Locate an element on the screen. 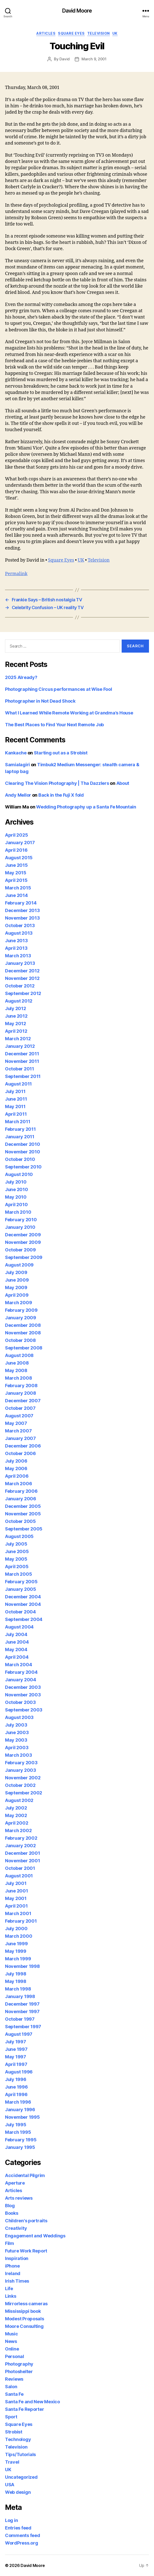 The height and width of the screenshot is (2576, 154). Back in the Fuji X fold is located at coordinates (61, 795).